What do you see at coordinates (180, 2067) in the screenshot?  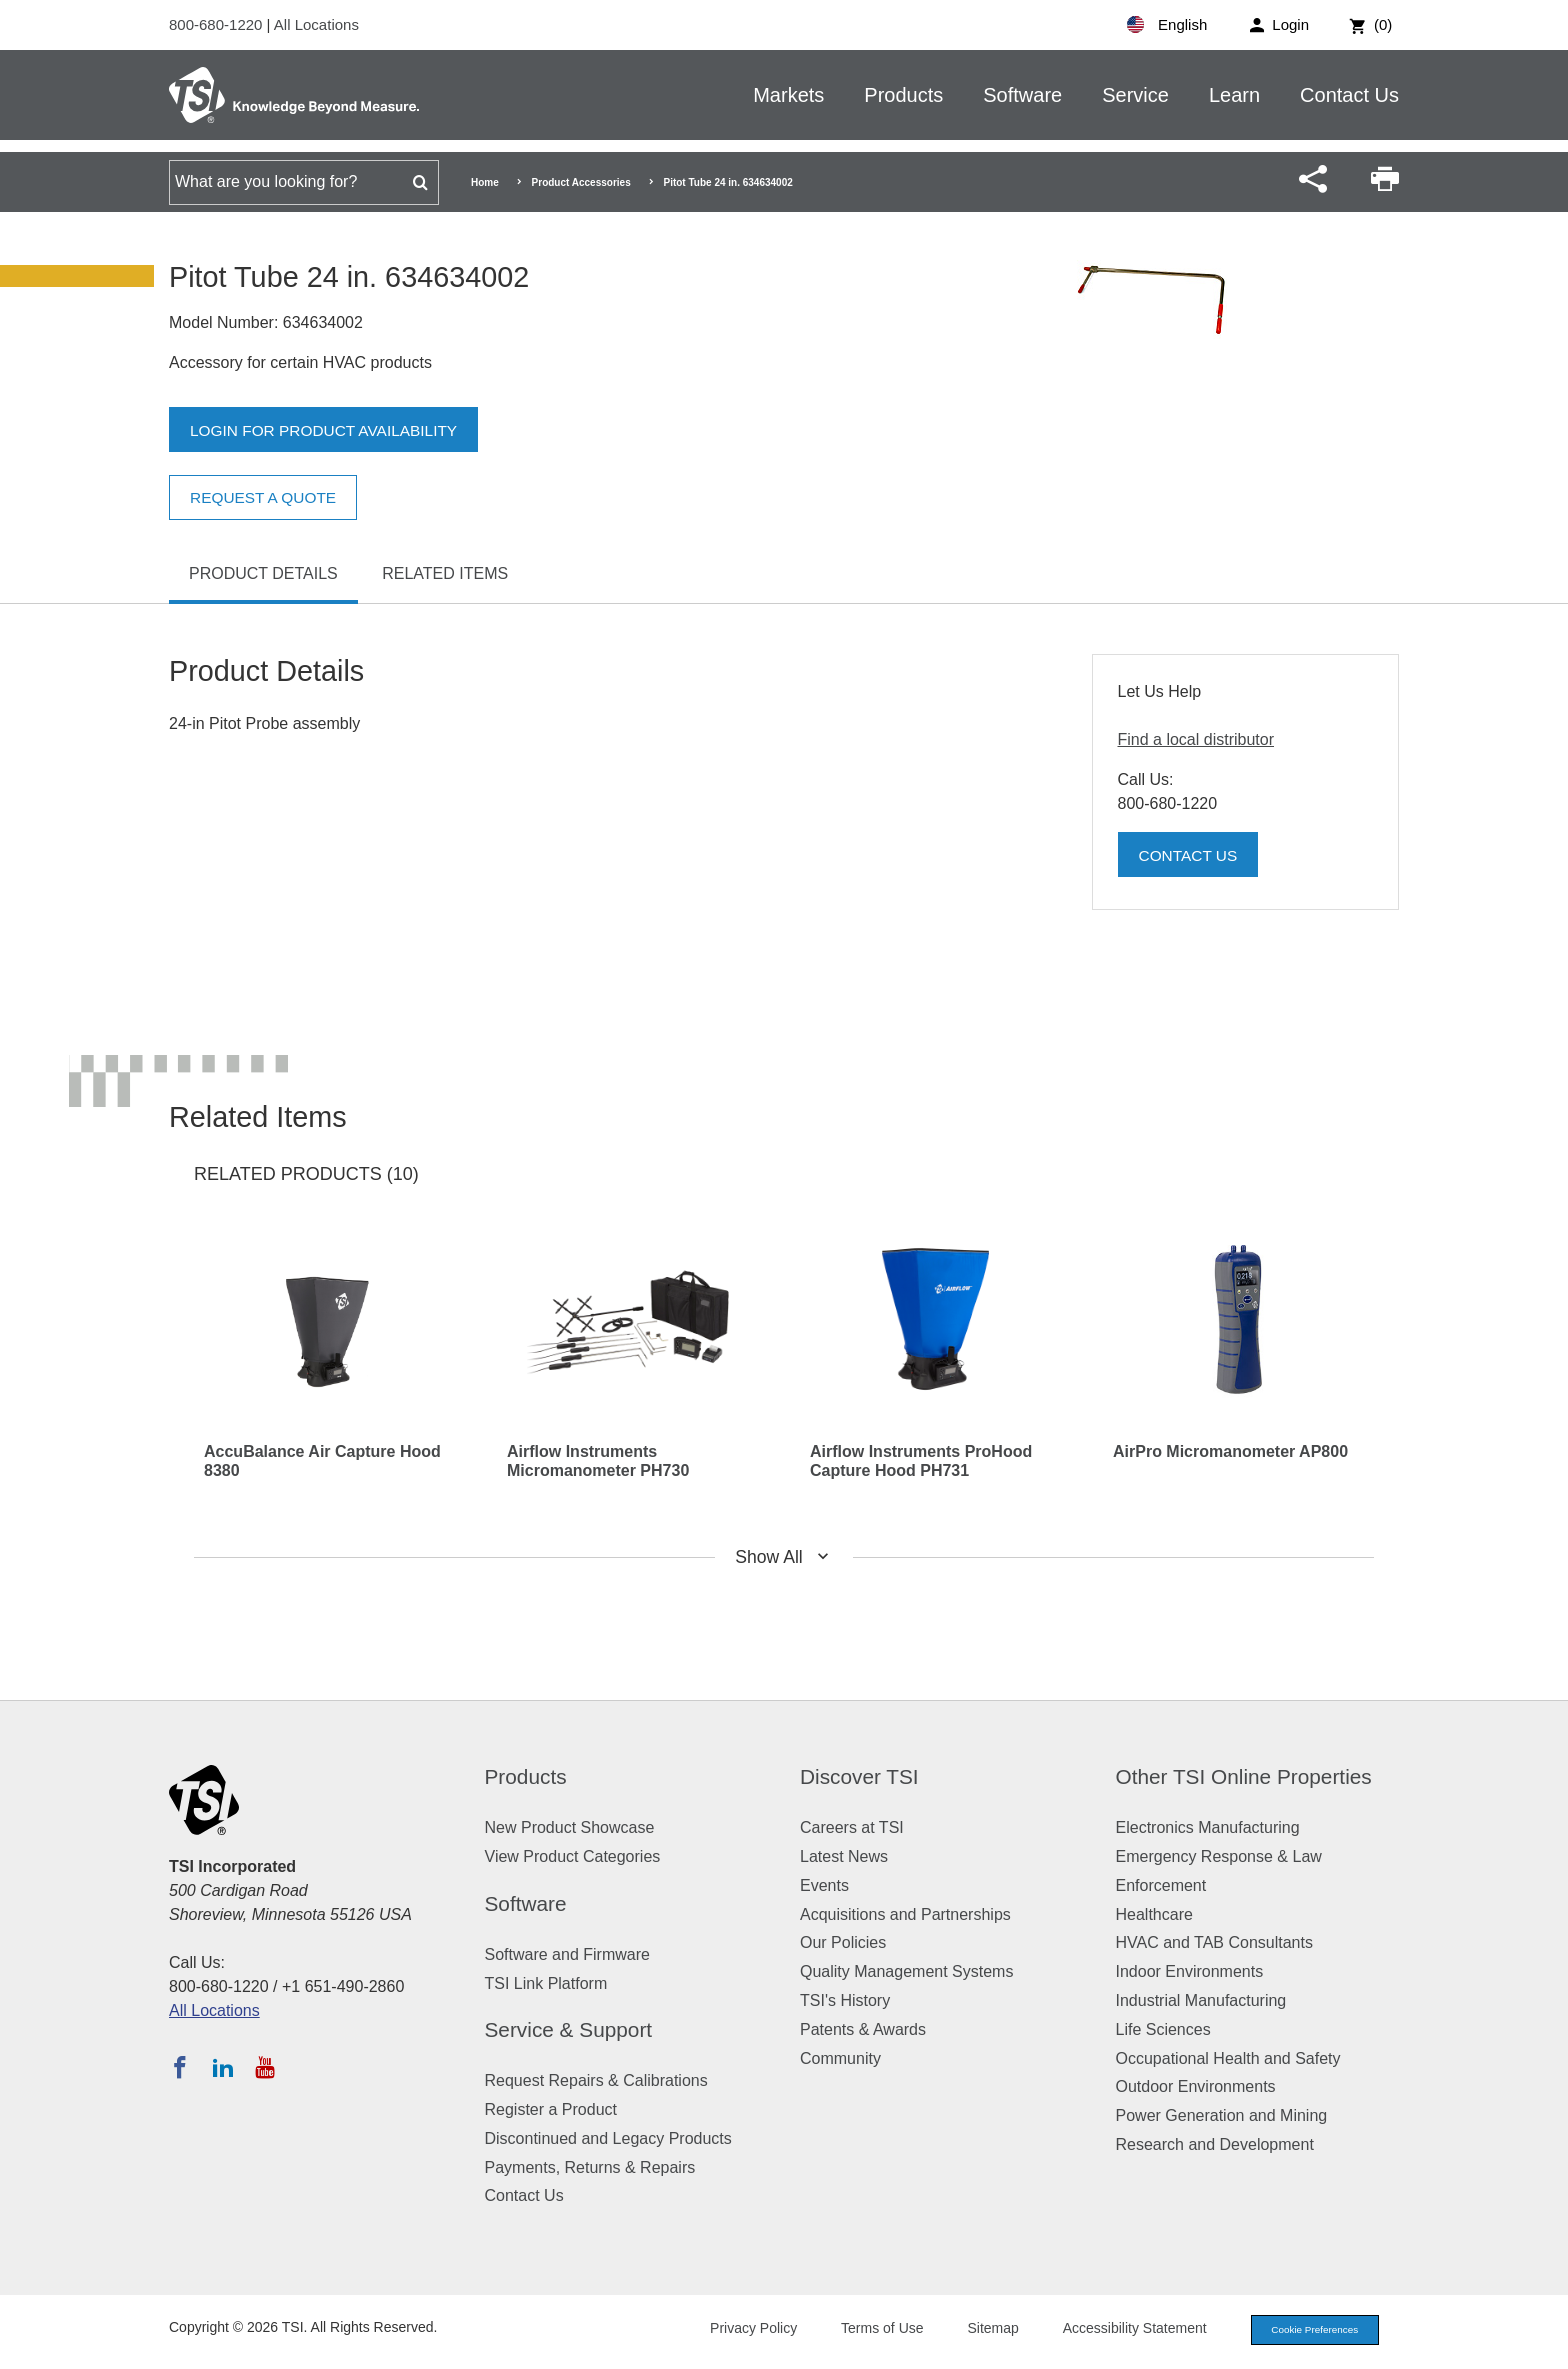 I see `[Follow TSI on Facebook]` at bounding box center [180, 2067].